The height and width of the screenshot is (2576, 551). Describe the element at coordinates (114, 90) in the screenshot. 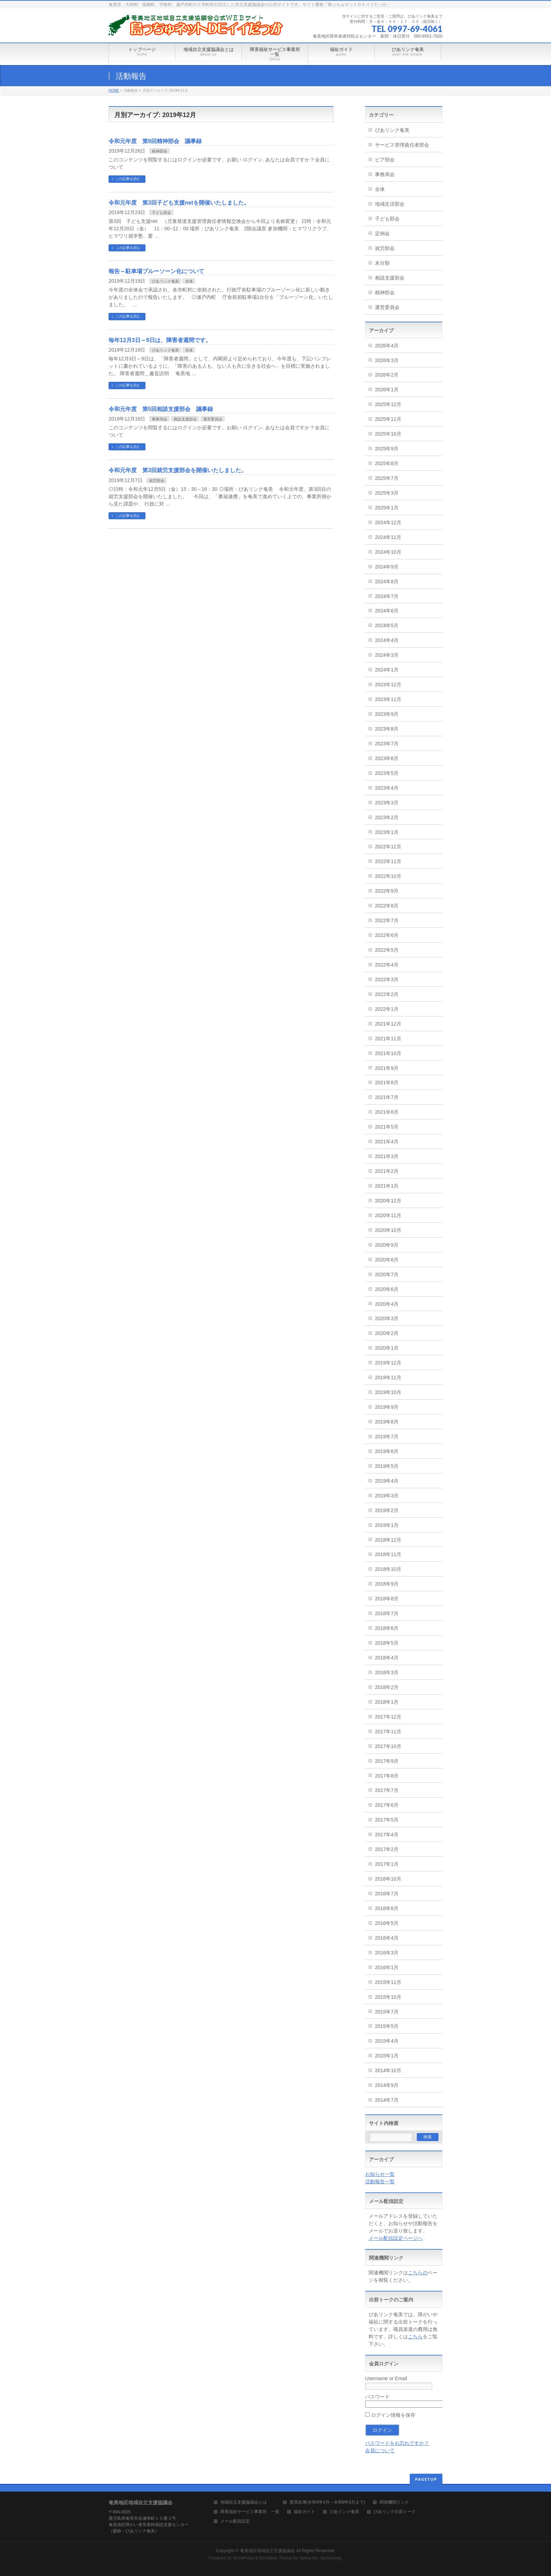

I see `HOME` at that location.